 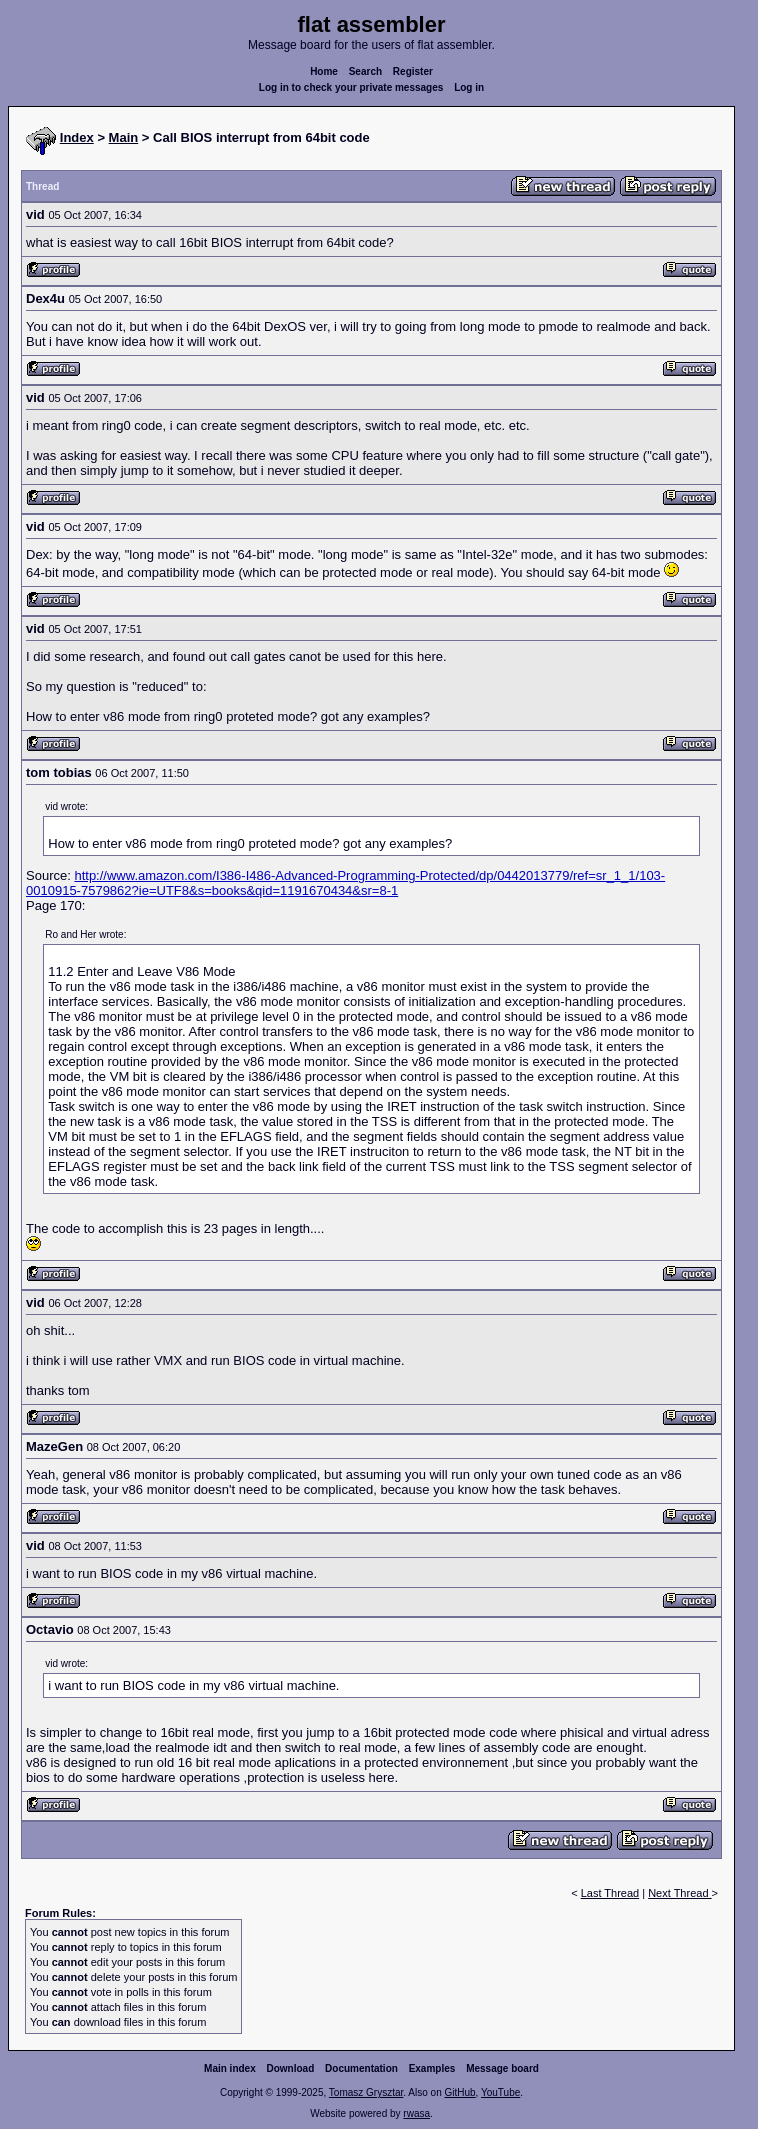 I want to click on Log in to check your private messages, so click(x=351, y=87).